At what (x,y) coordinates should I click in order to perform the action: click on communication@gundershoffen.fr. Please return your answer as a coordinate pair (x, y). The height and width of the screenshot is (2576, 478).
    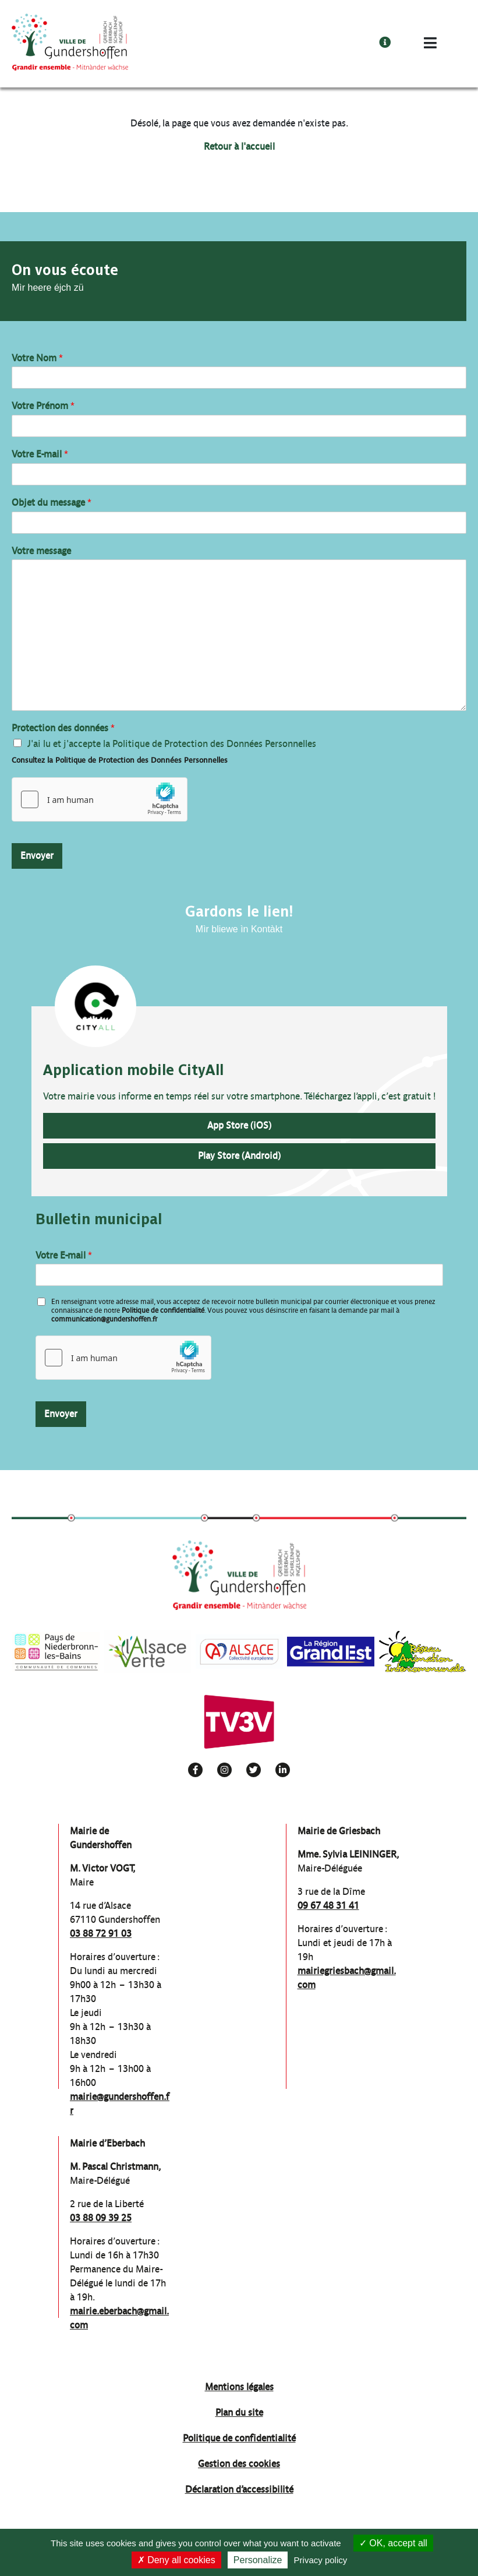
    Looking at the image, I should click on (104, 1319).